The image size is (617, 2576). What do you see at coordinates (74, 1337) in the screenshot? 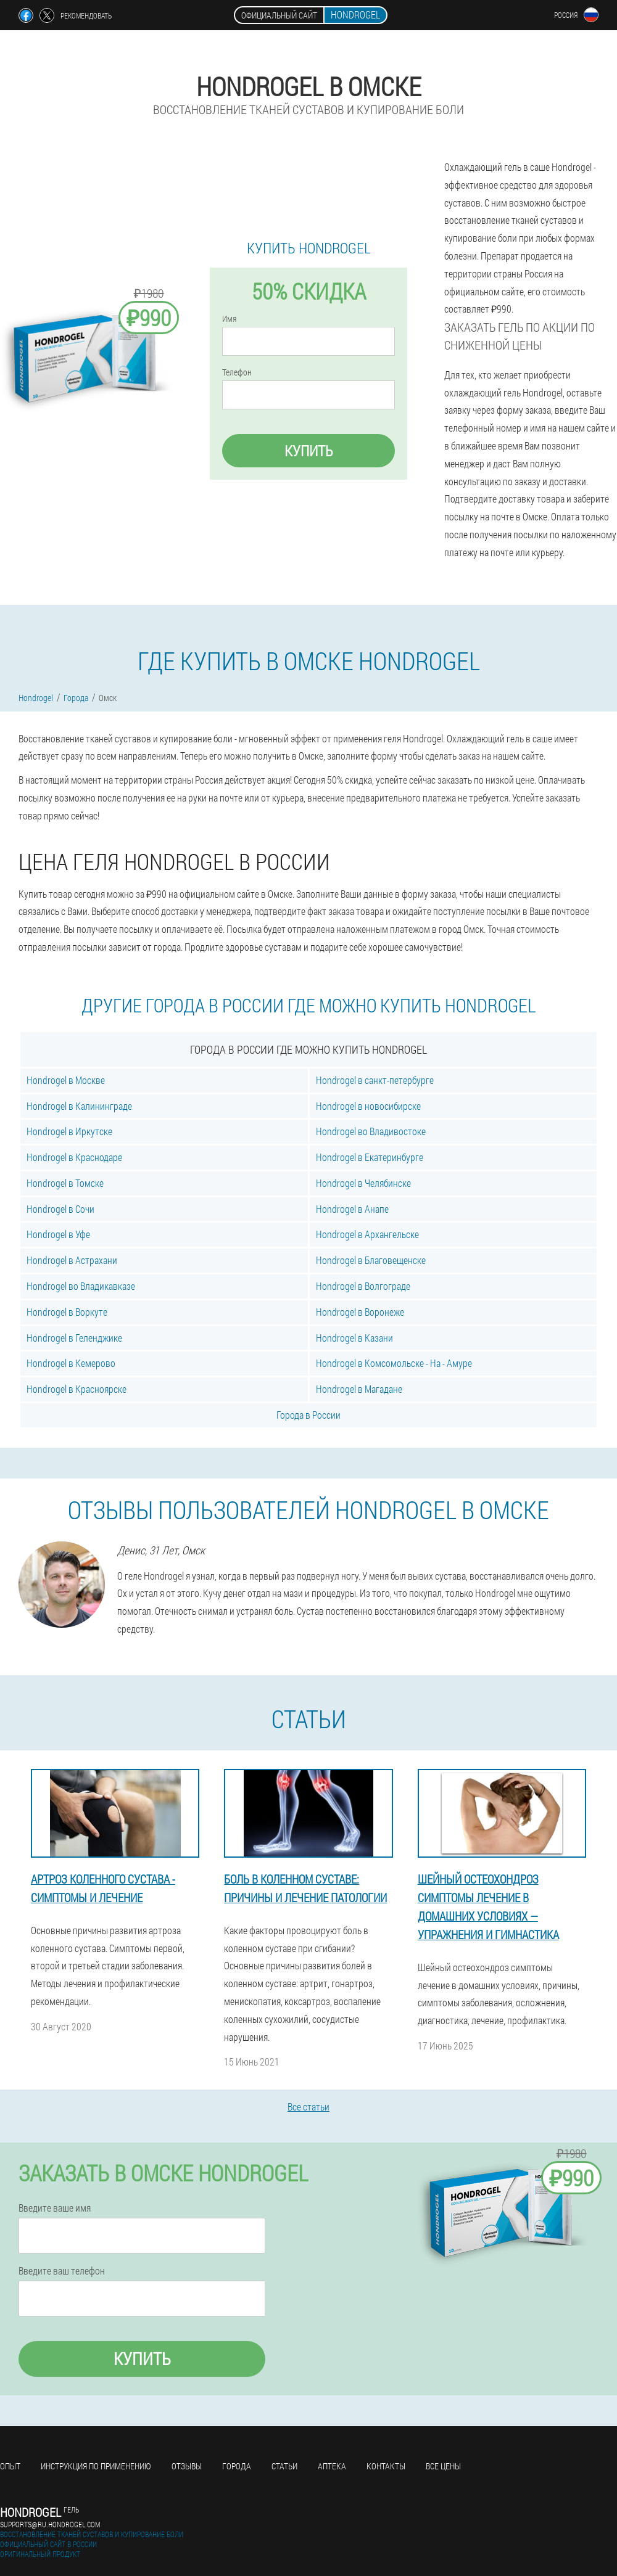
I see `Hondrogel в Геленджике` at bounding box center [74, 1337].